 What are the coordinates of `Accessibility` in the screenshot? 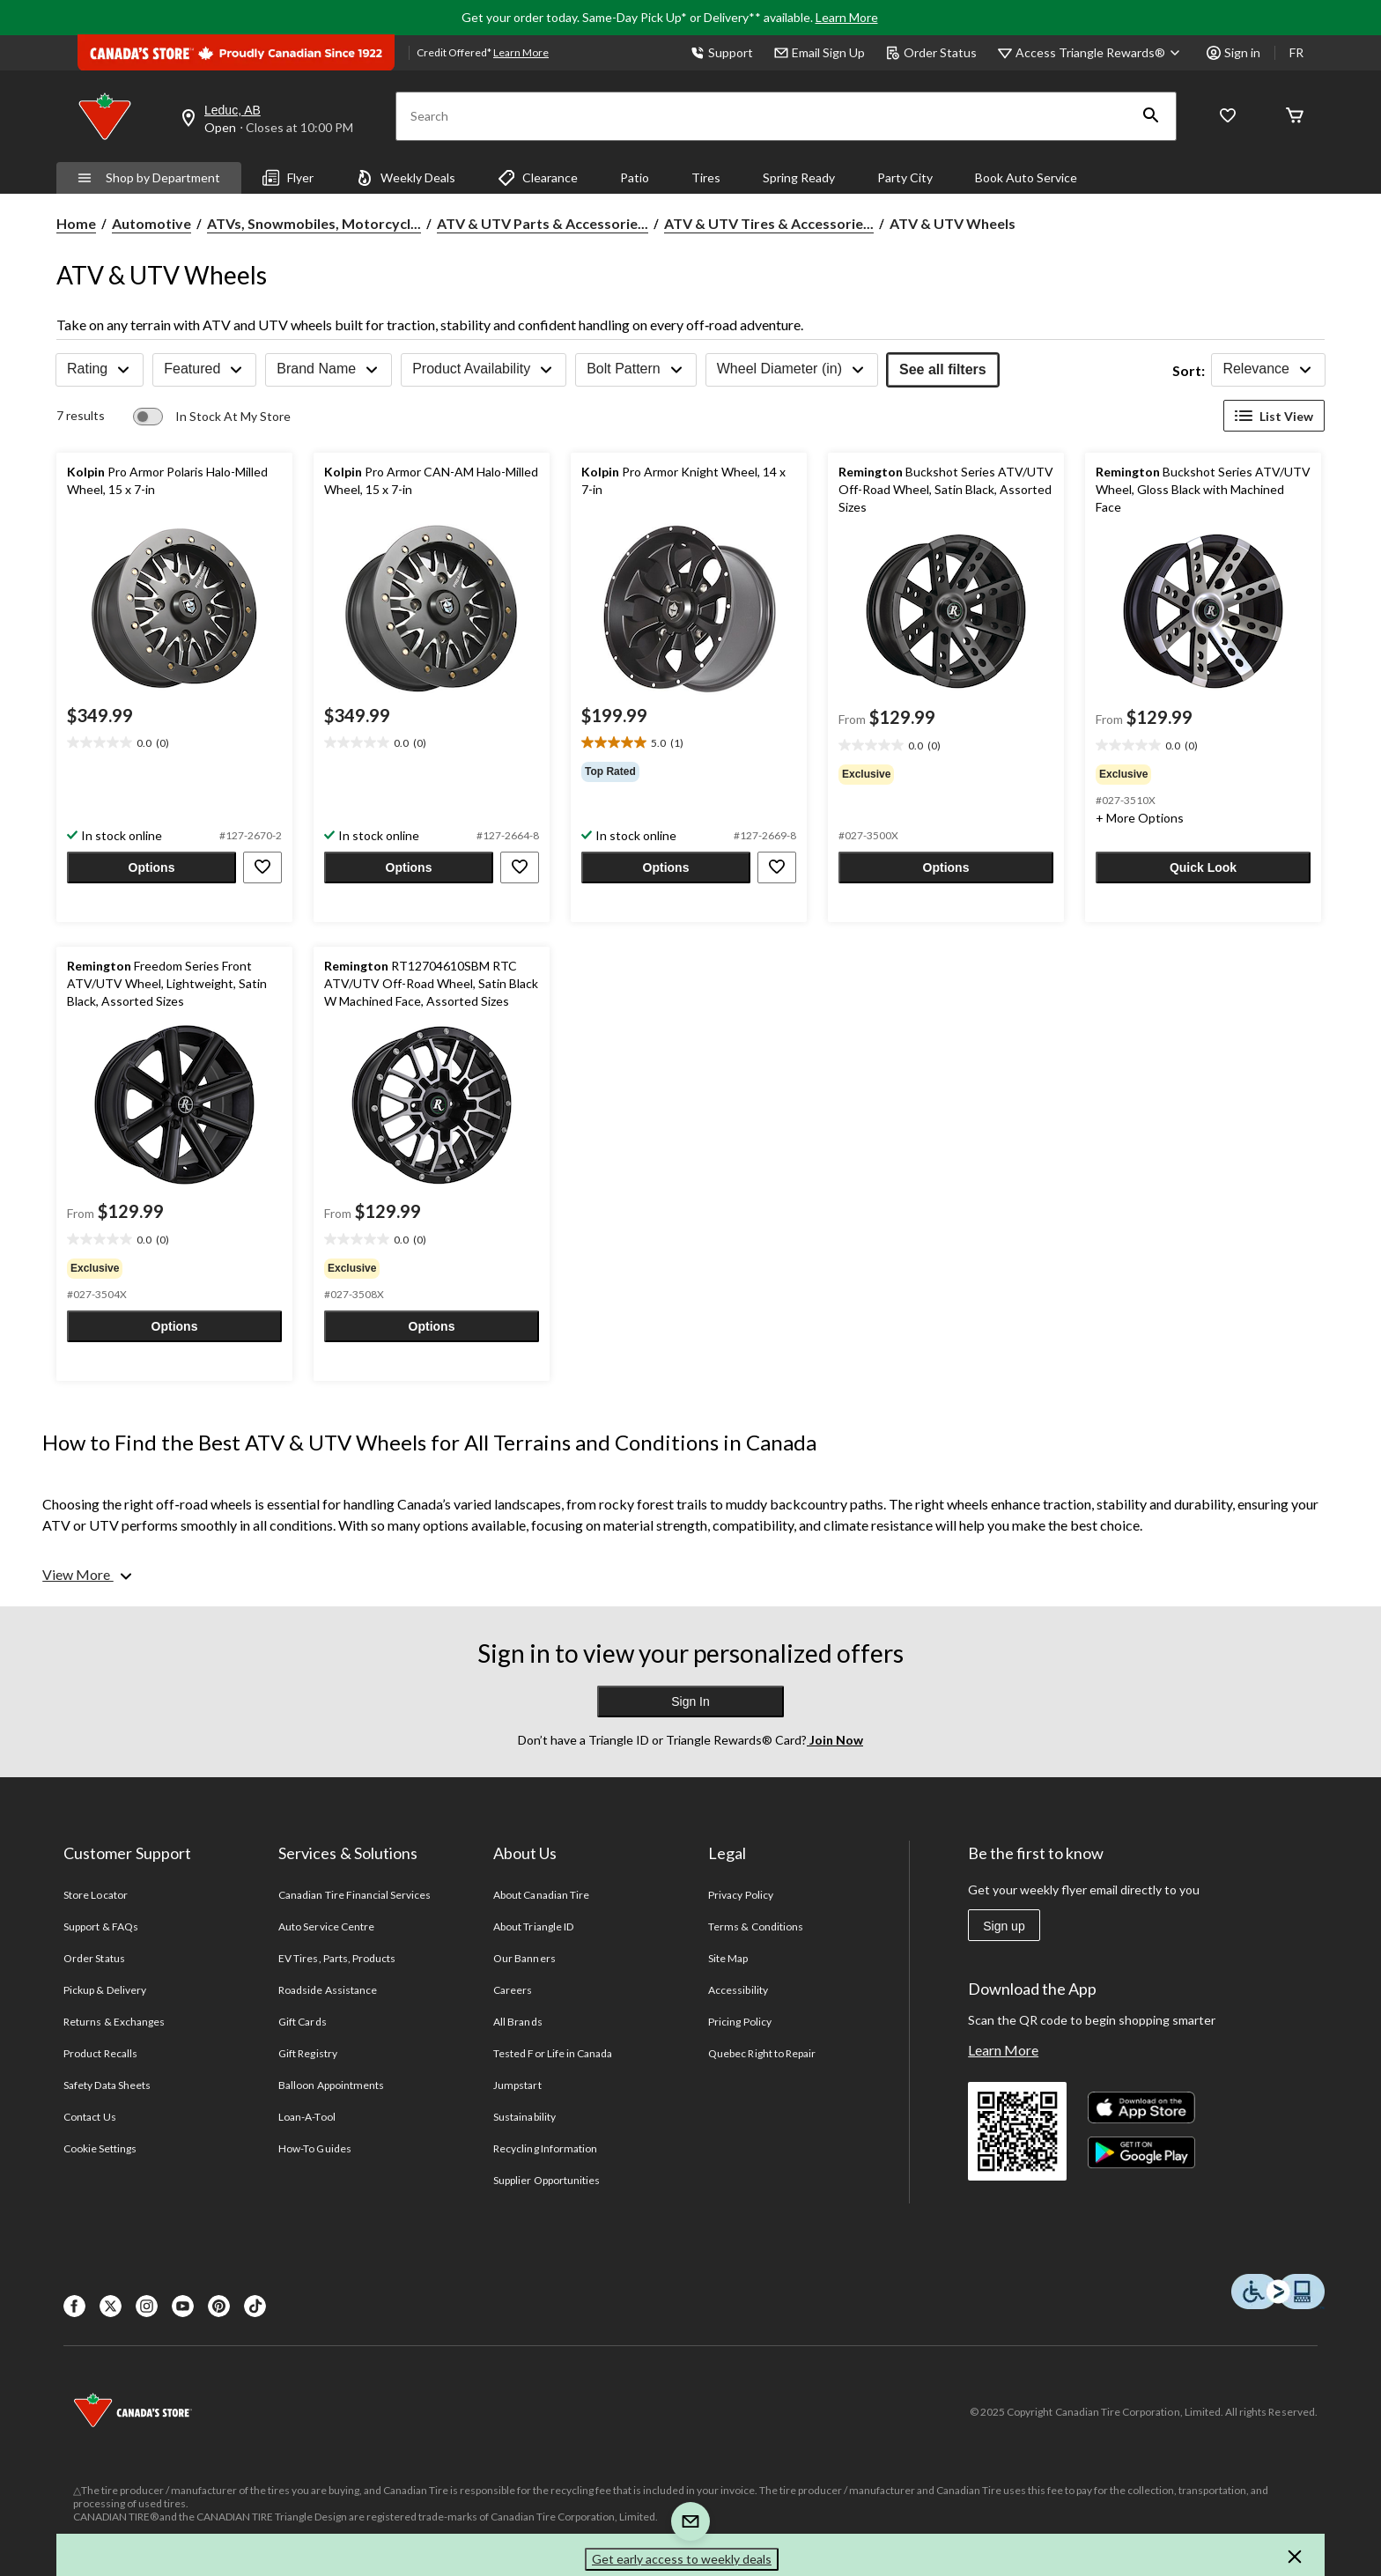 It's located at (738, 1990).